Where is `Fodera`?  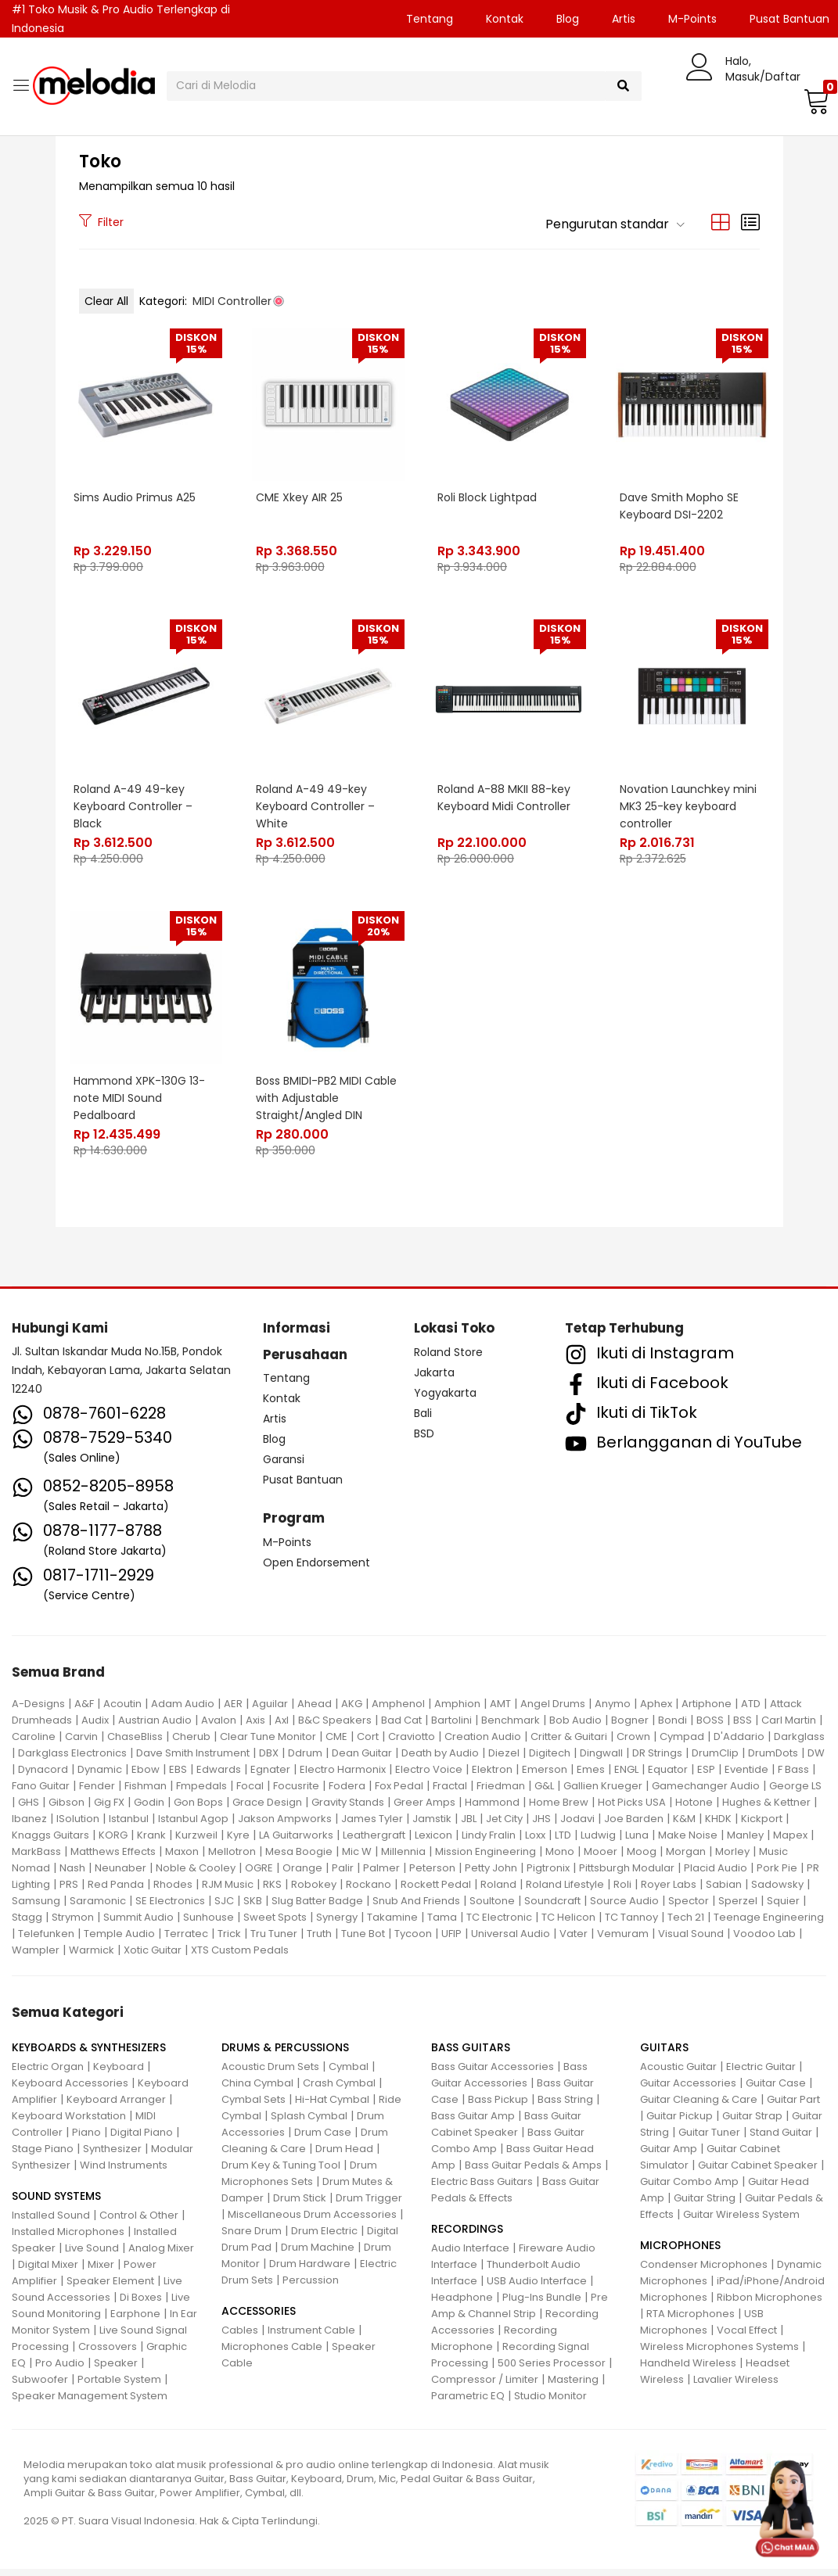 Fodera is located at coordinates (347, 1792).